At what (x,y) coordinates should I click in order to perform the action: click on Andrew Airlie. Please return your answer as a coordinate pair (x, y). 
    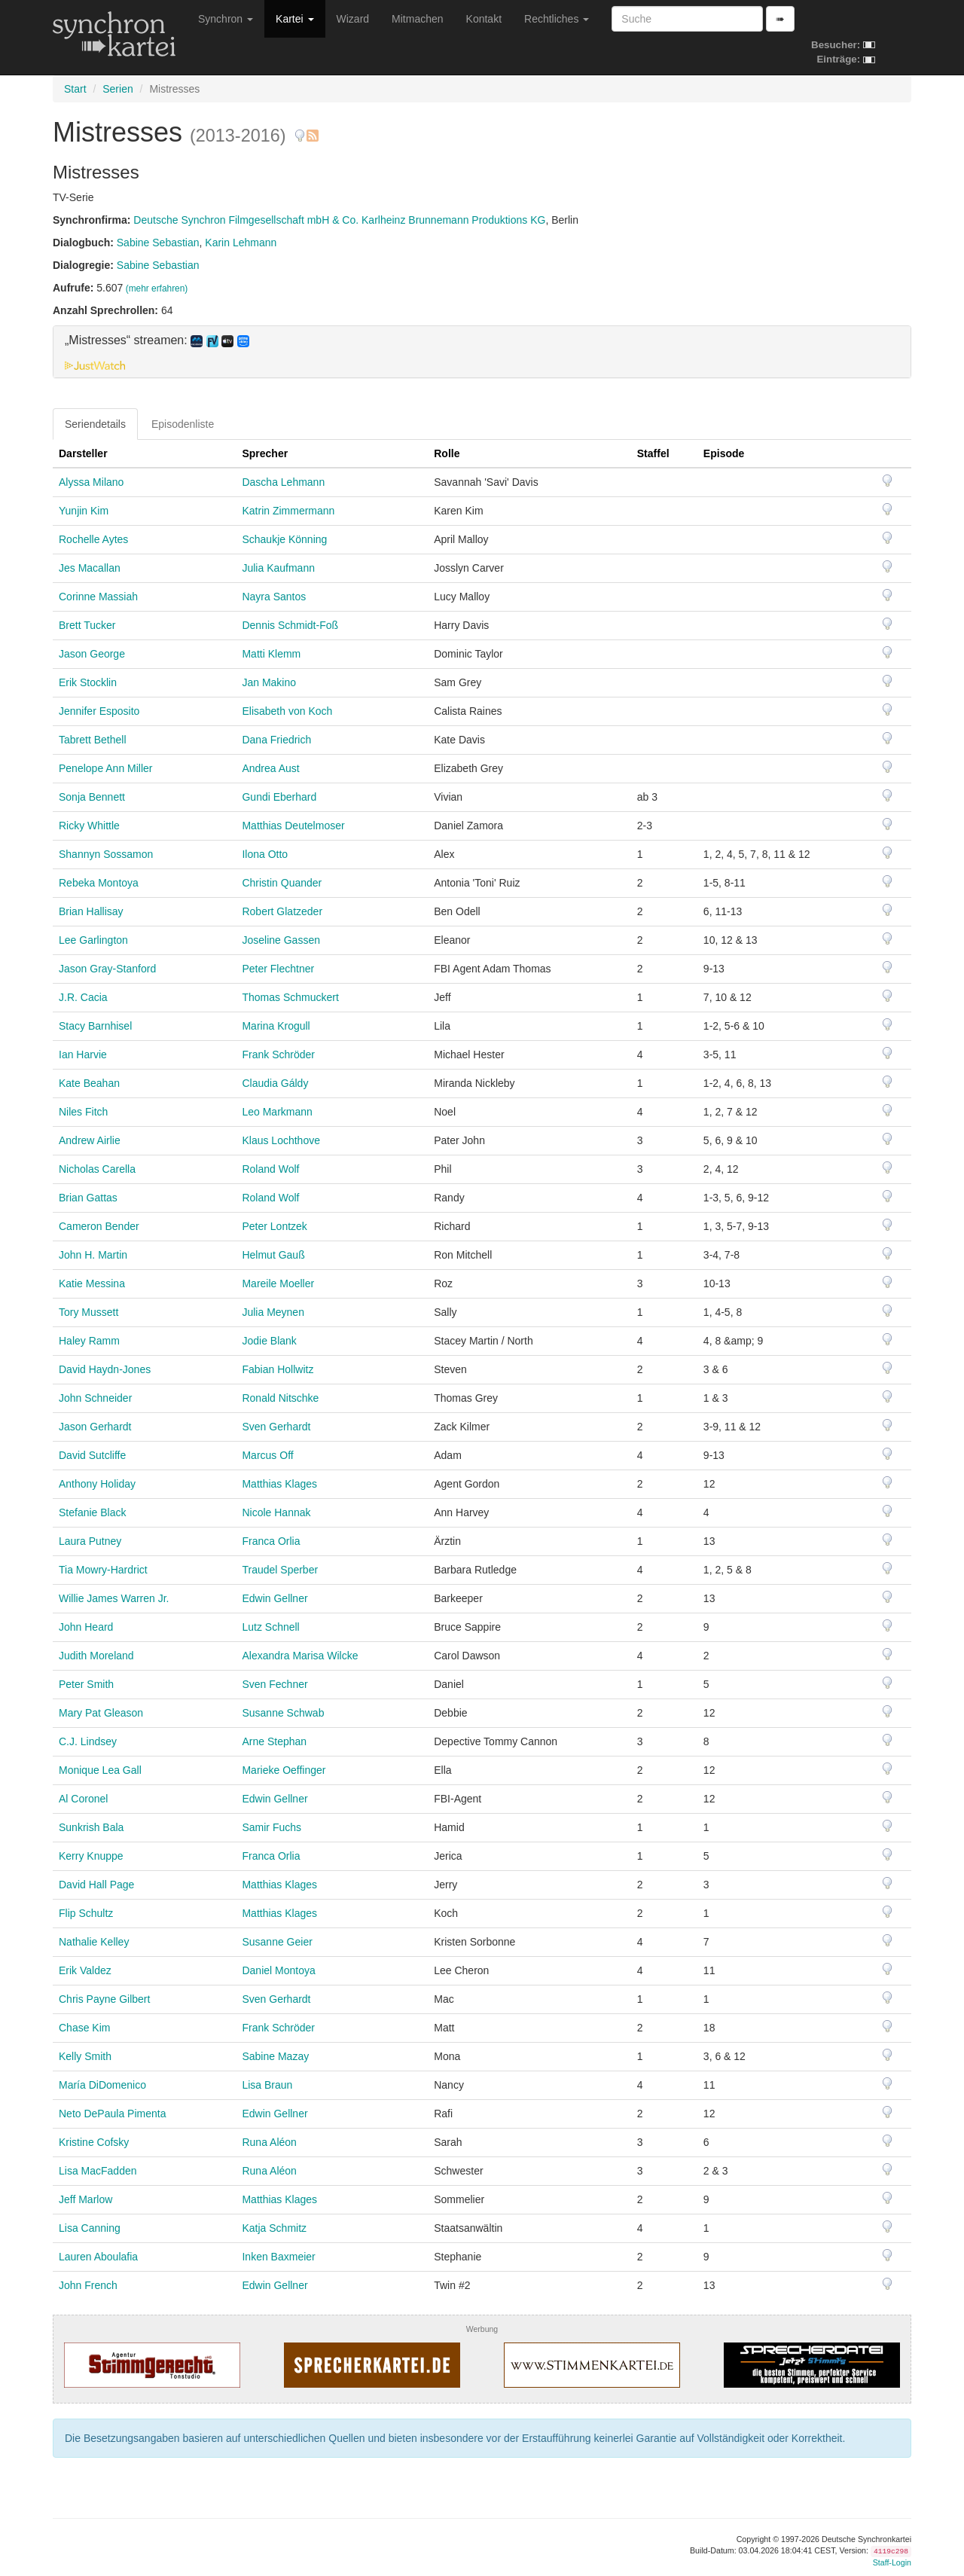
    Looking at the image, I should click on (89, 1140).